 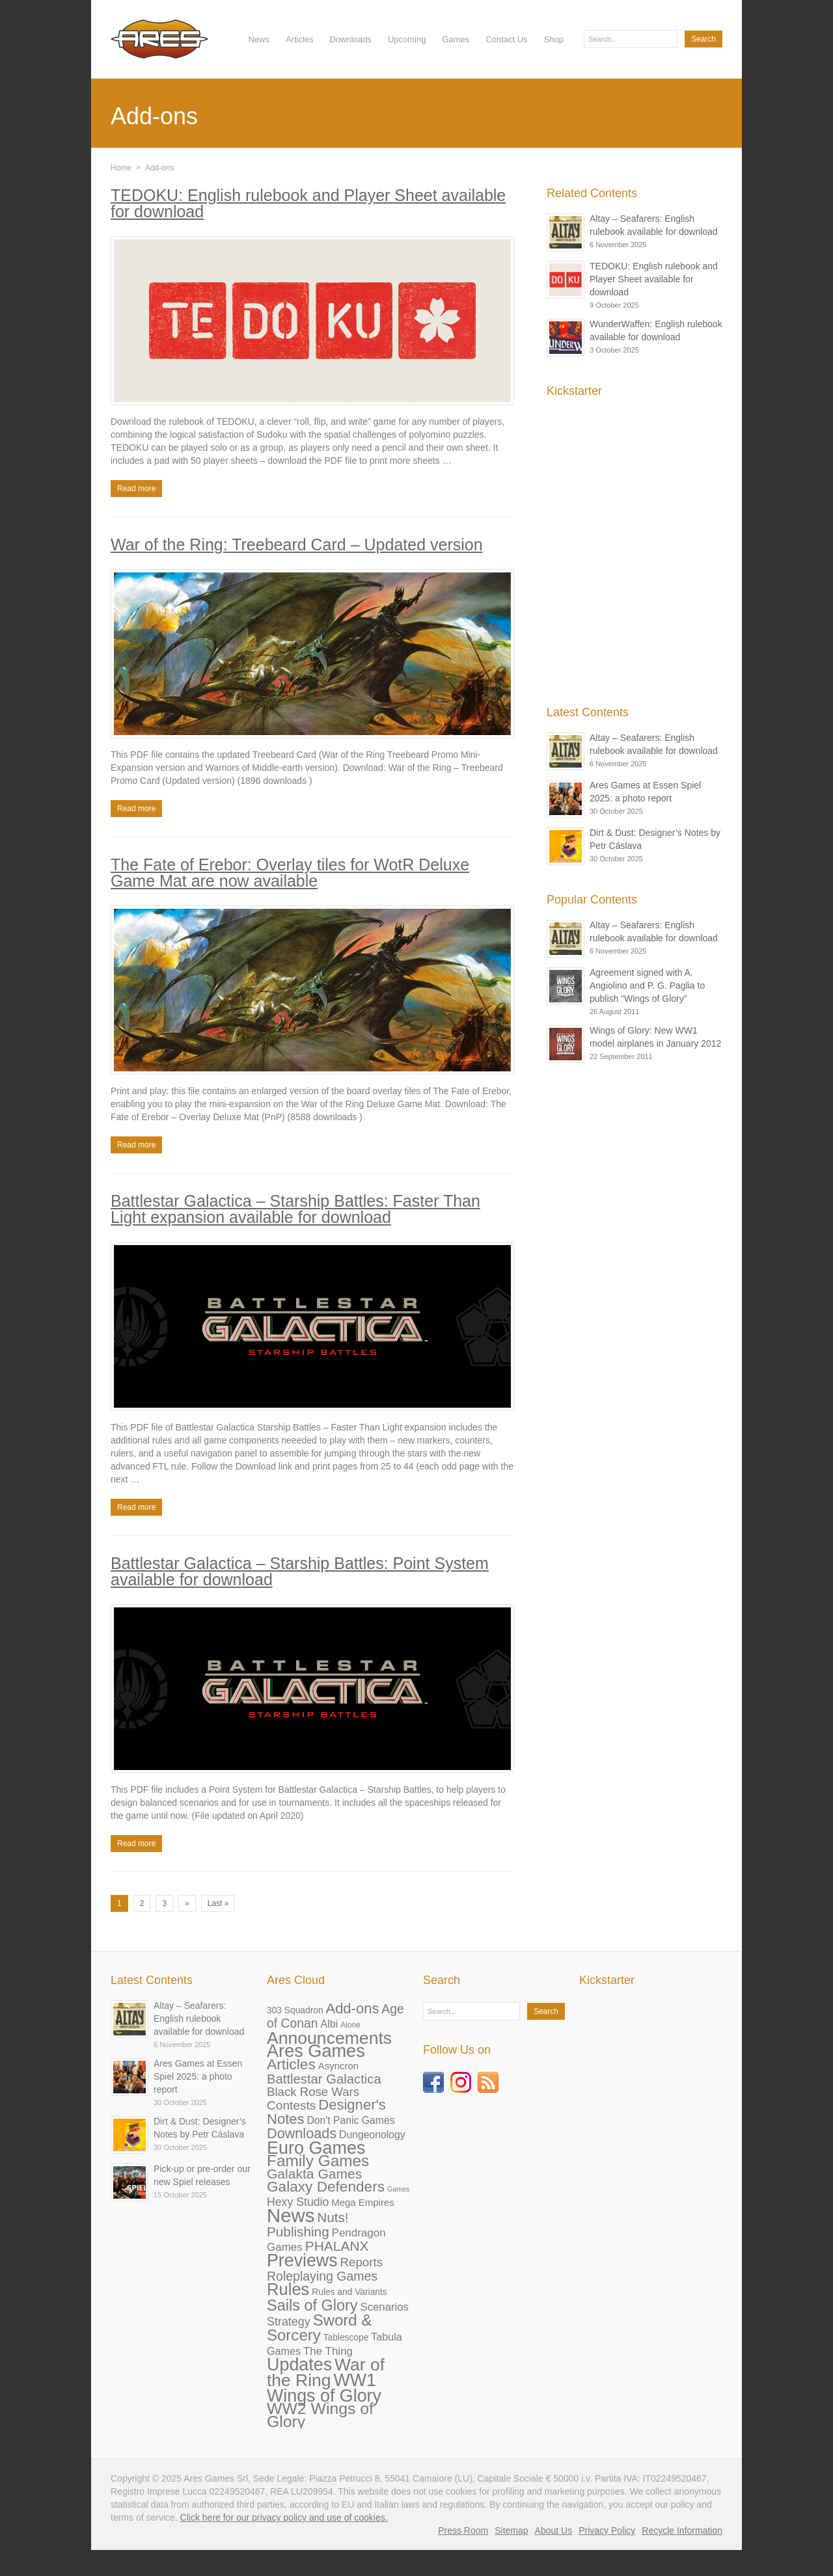 What do you see at coordinates (607, 2530) in the screenshot?
I see `Privacy Policy` at bounding box center [607, 2530].